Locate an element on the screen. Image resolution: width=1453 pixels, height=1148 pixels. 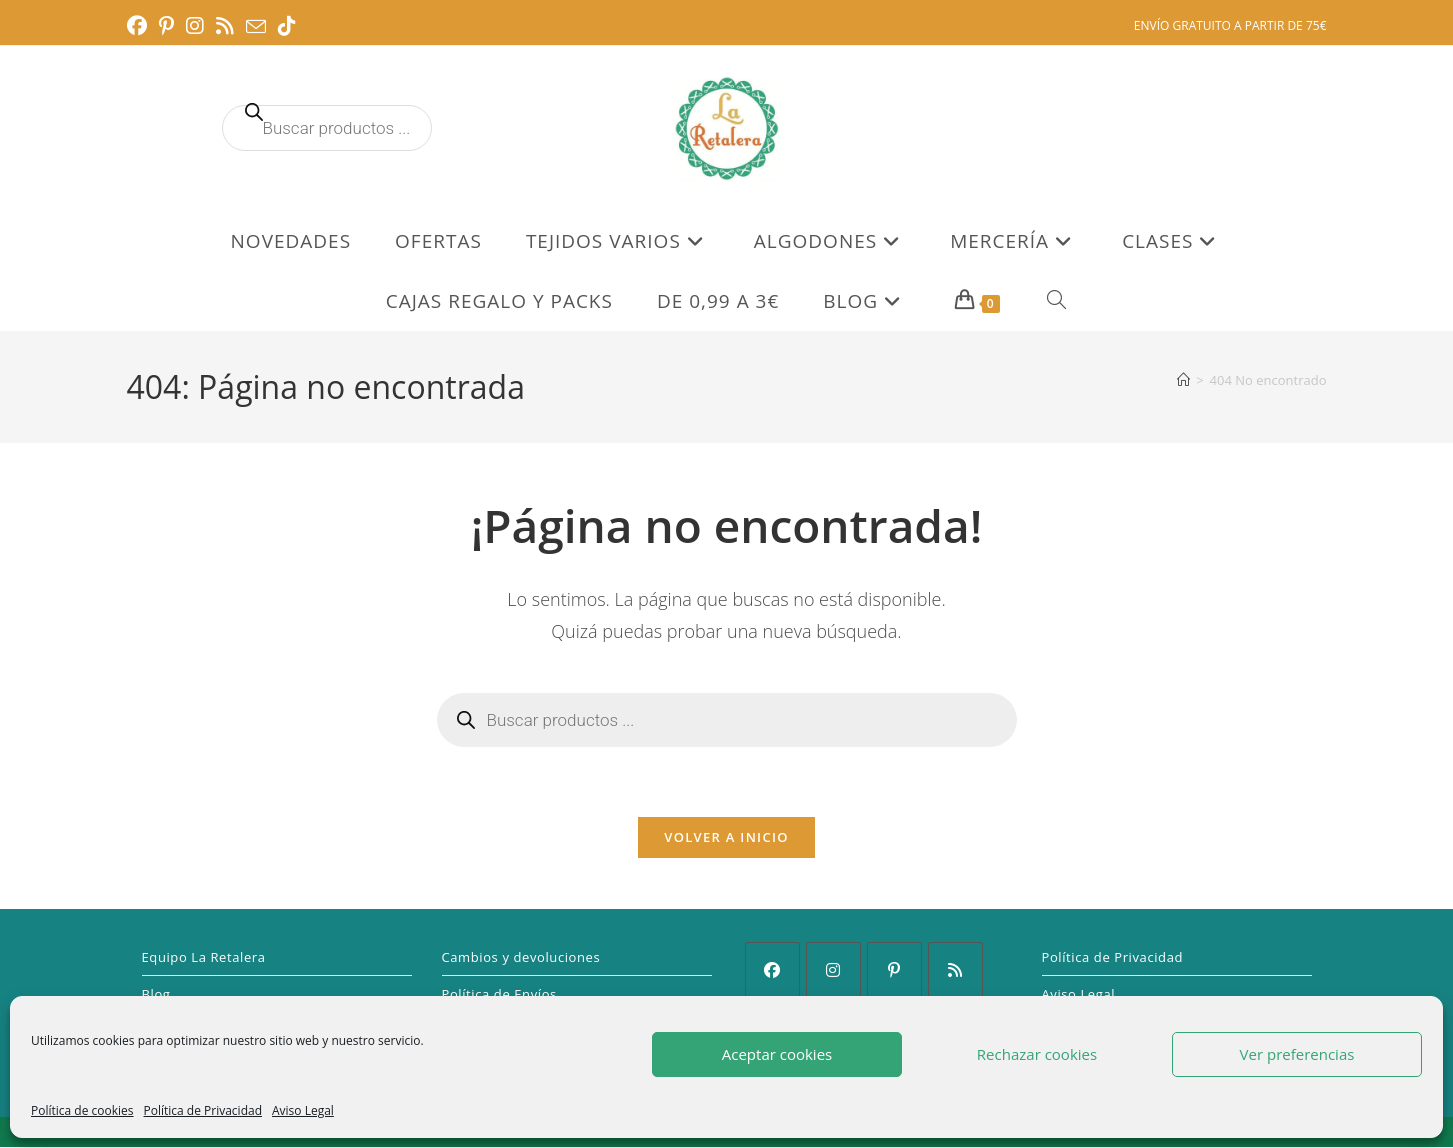
Rechazar cookies is located at coordinates (1037, 1054).